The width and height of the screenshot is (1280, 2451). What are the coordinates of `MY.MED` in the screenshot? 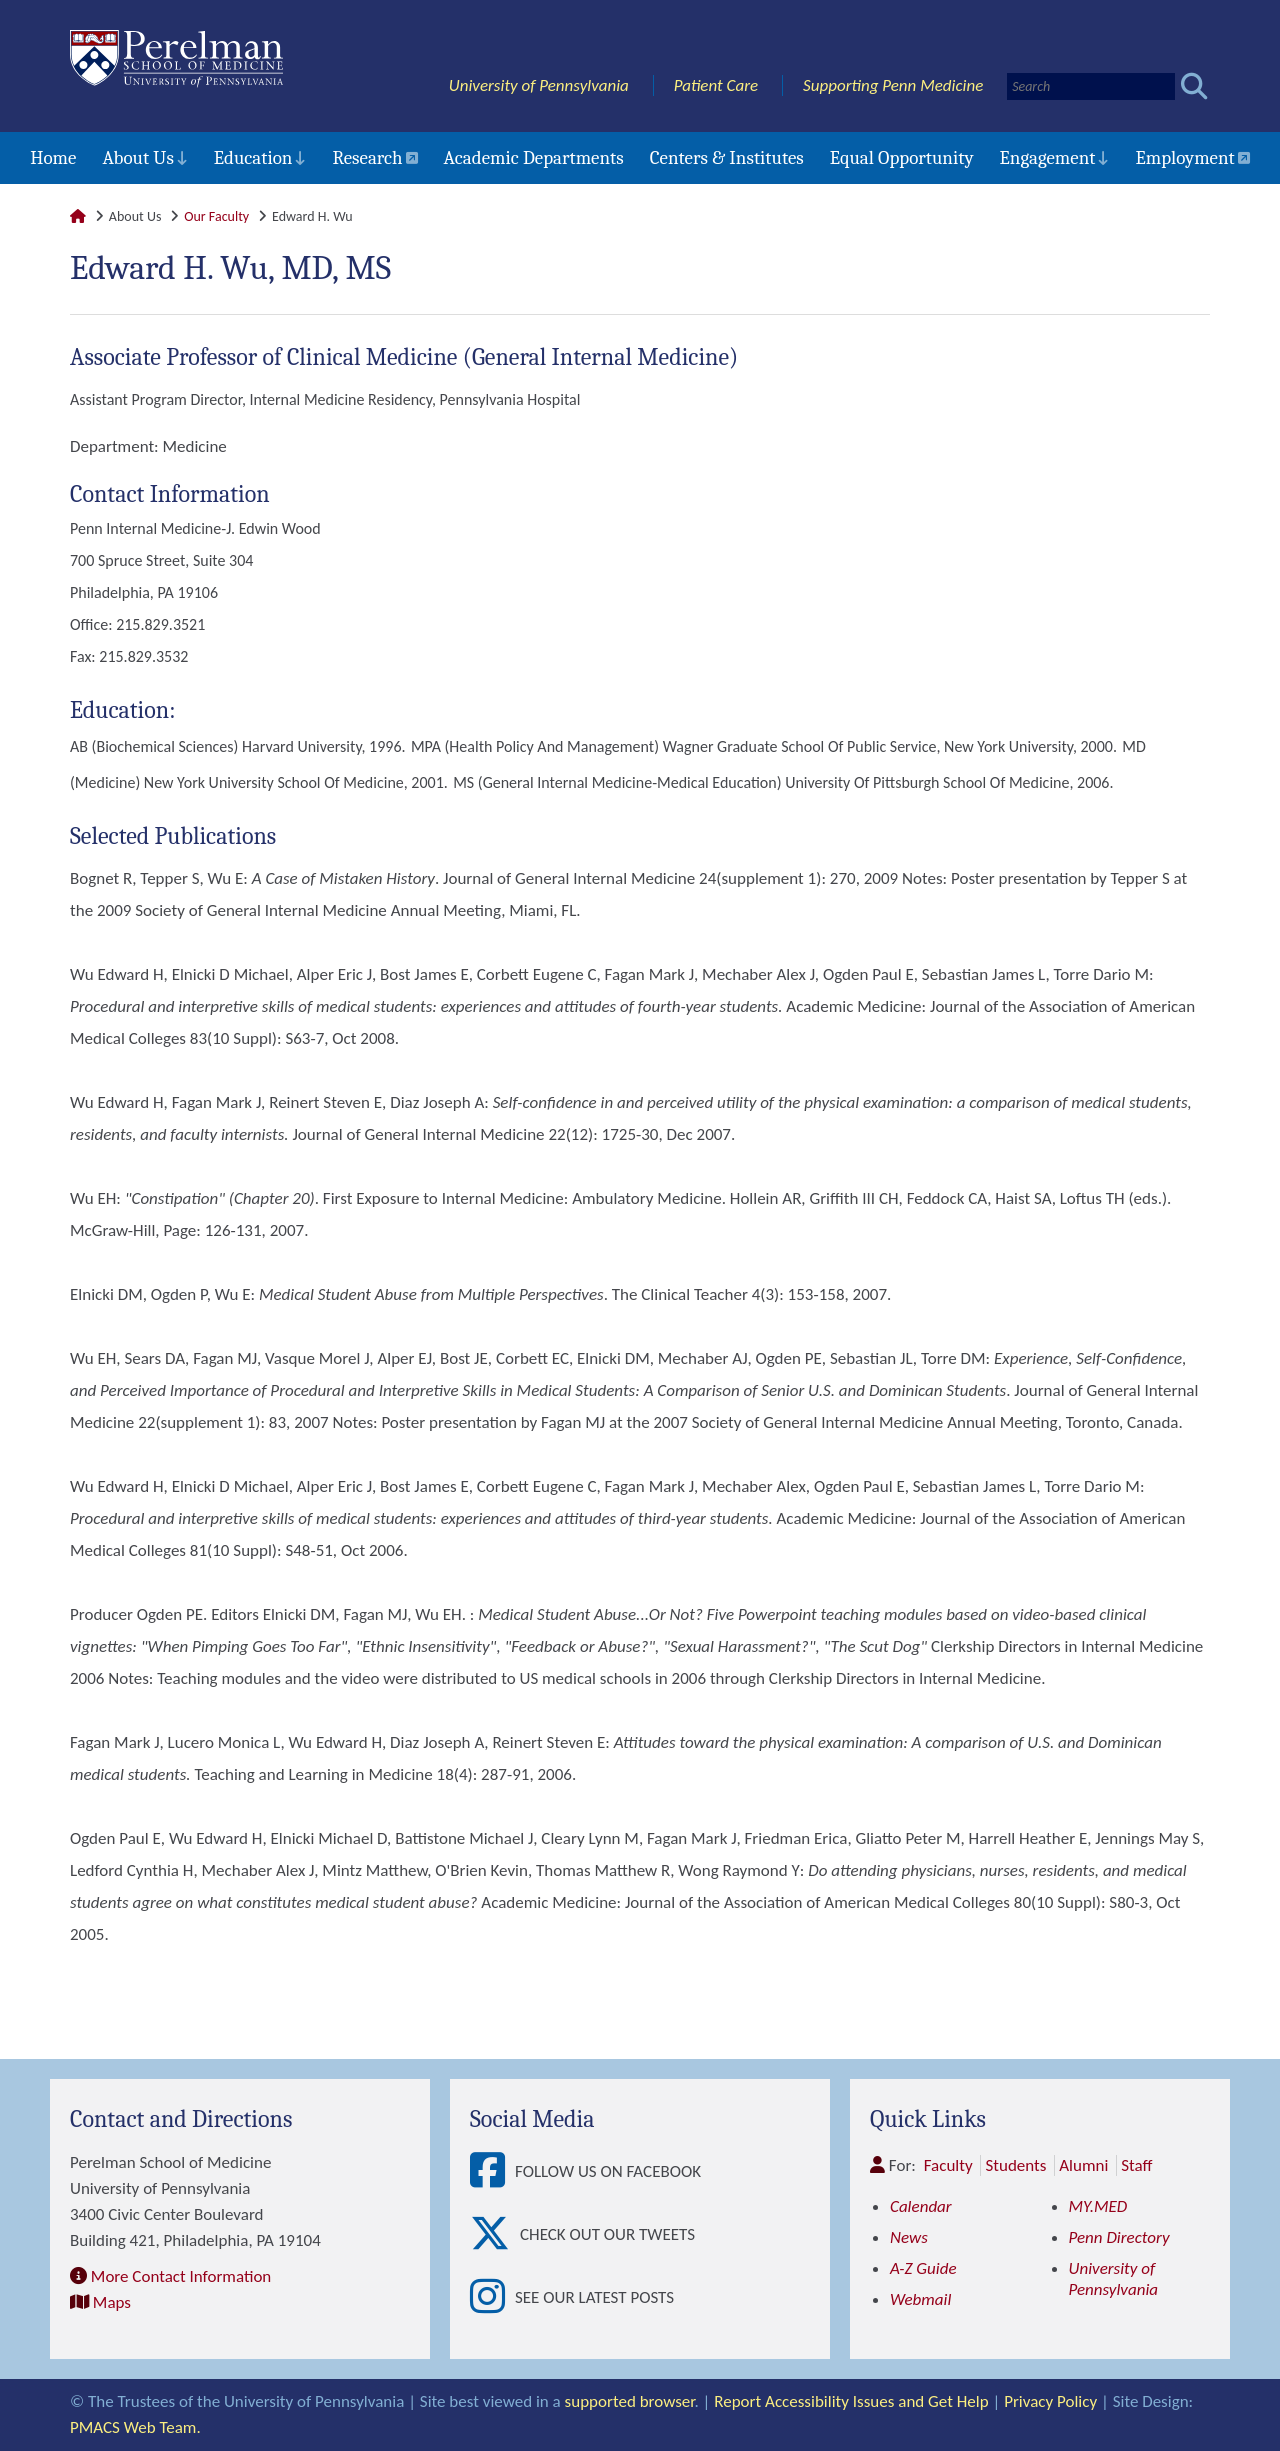 It's located at (1098, 2206).